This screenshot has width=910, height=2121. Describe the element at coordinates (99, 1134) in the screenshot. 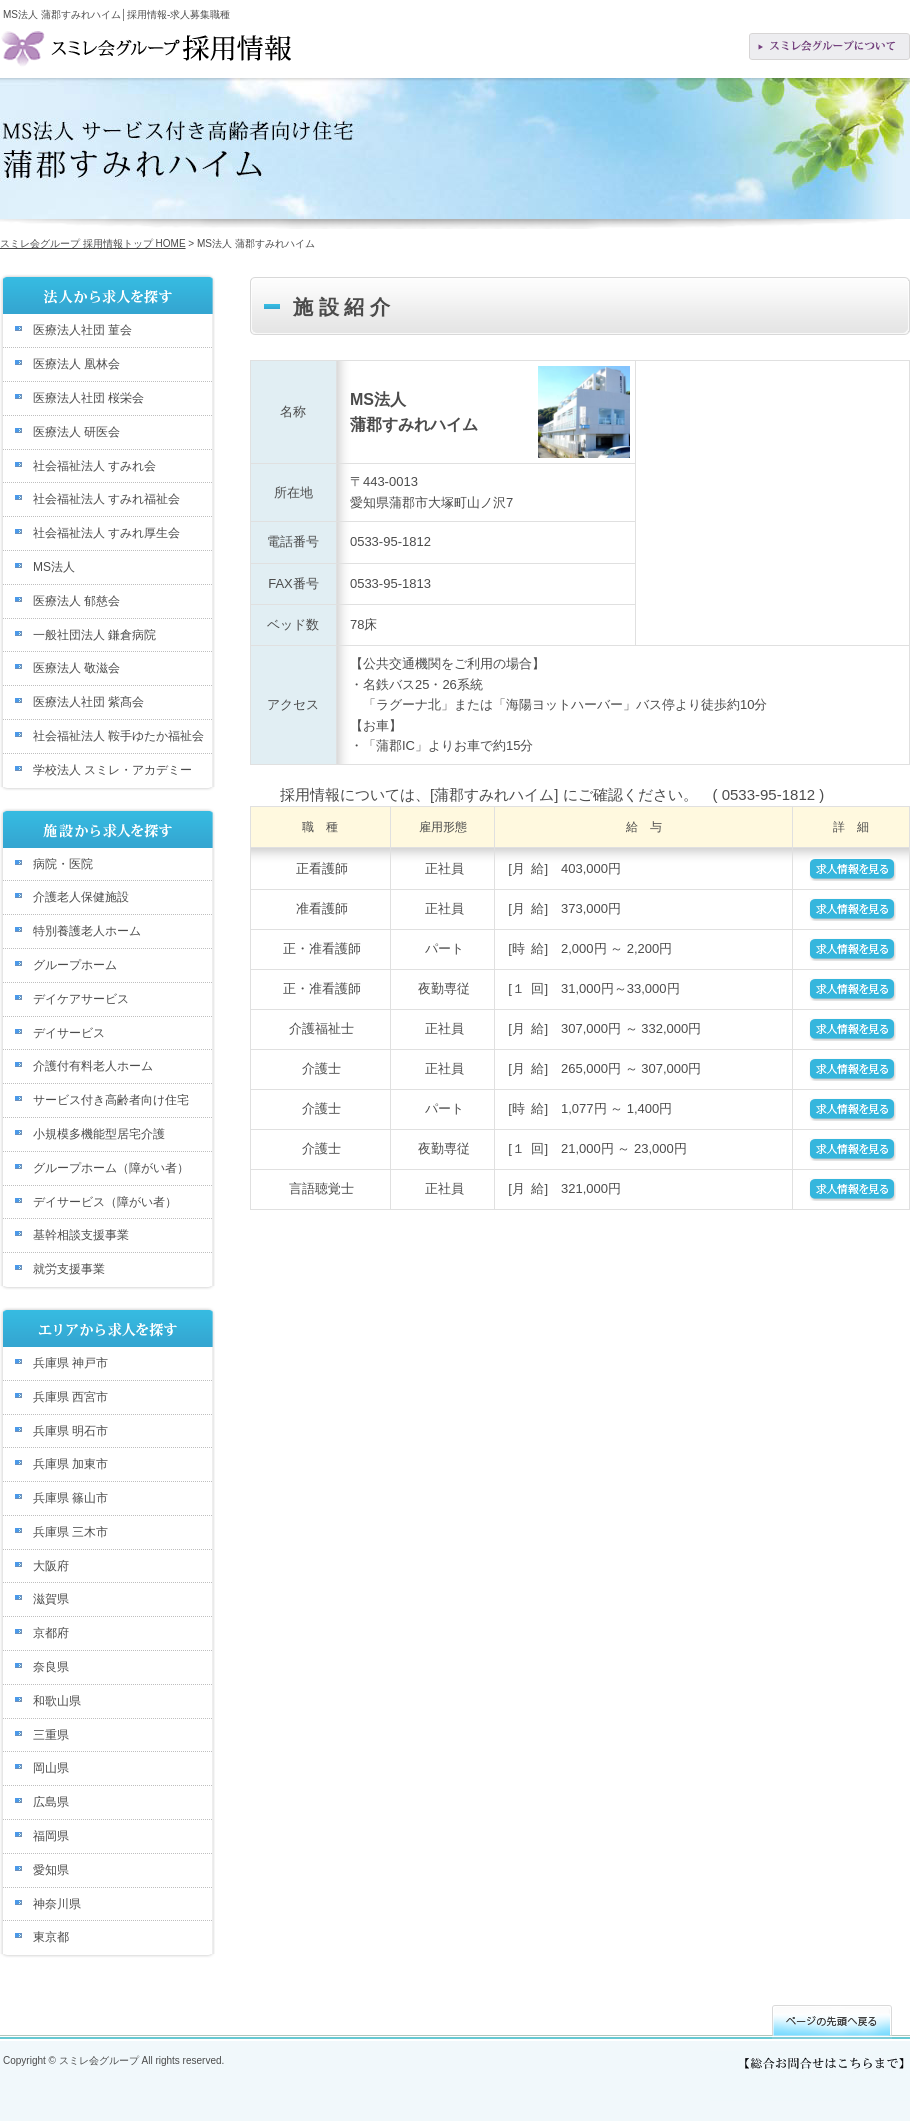

I see `小規模多機能型居宅介護` at that location.